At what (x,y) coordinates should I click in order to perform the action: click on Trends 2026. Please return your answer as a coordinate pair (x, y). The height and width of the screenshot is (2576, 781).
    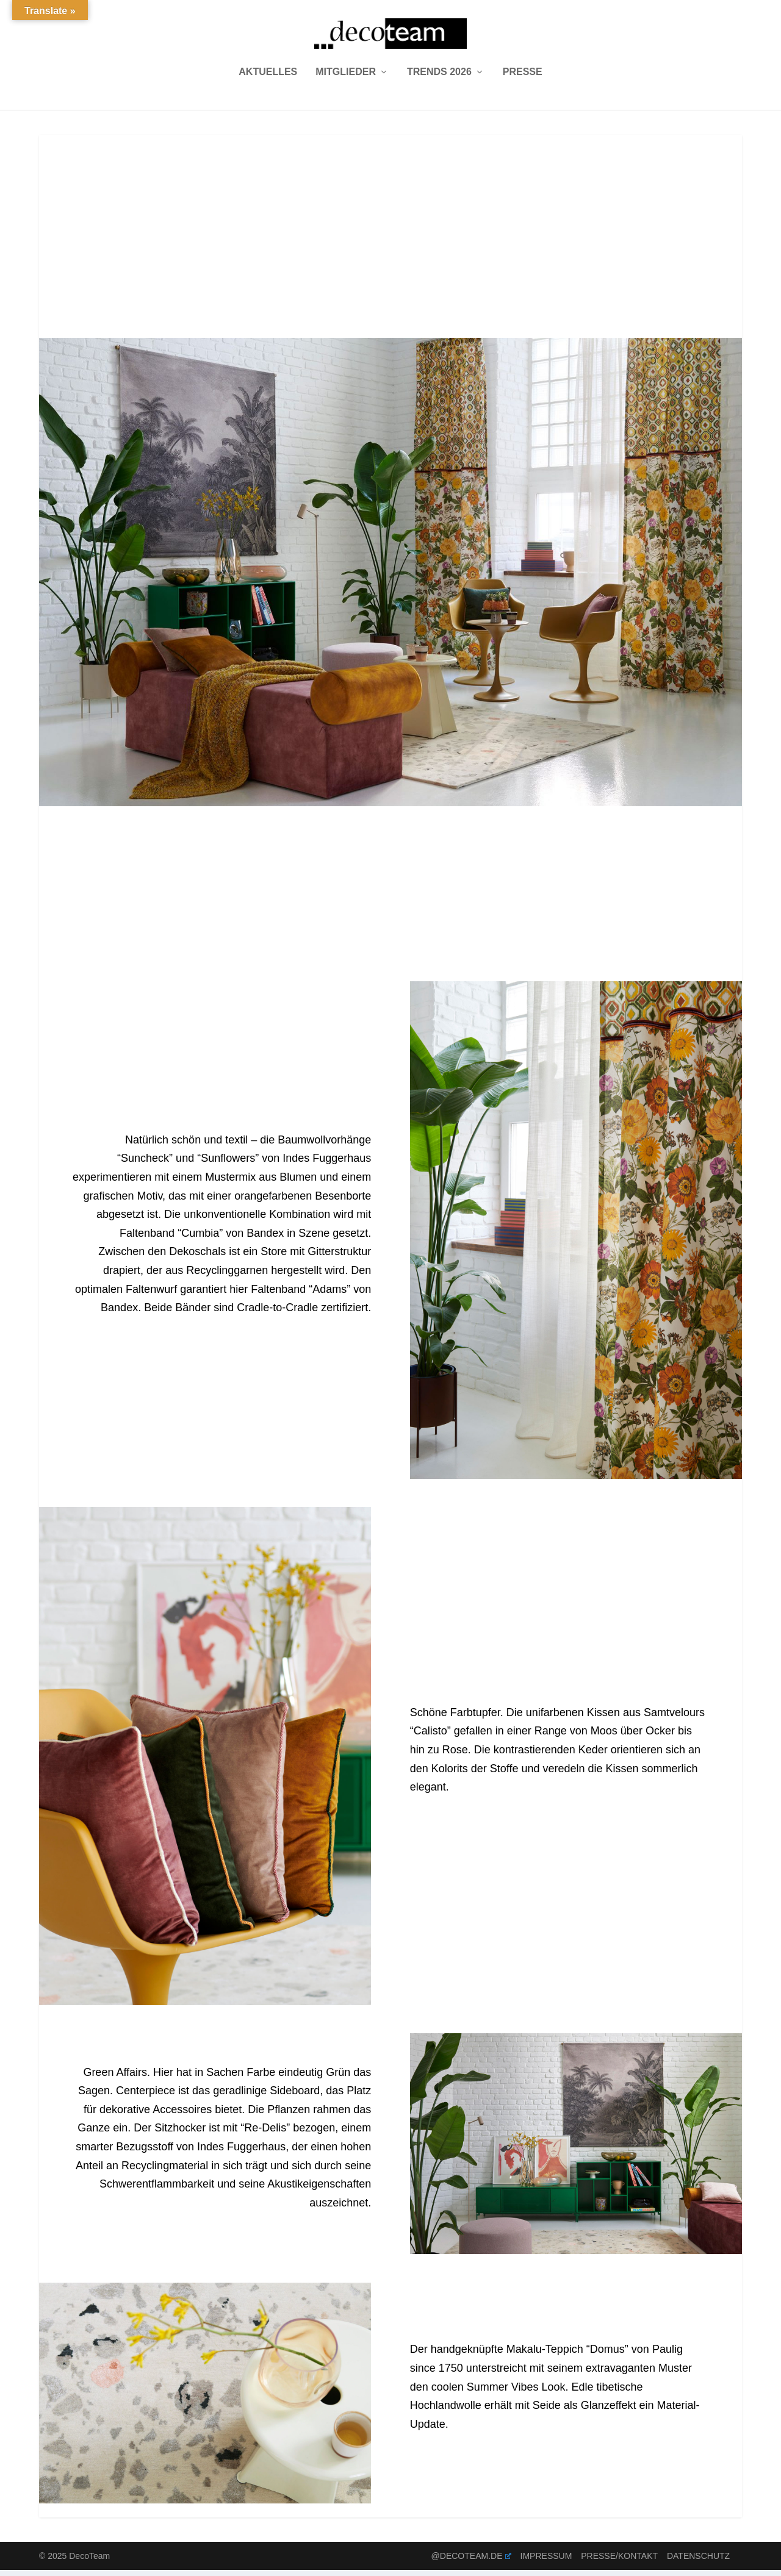
    Looking at the image, I should click on (439, 78).